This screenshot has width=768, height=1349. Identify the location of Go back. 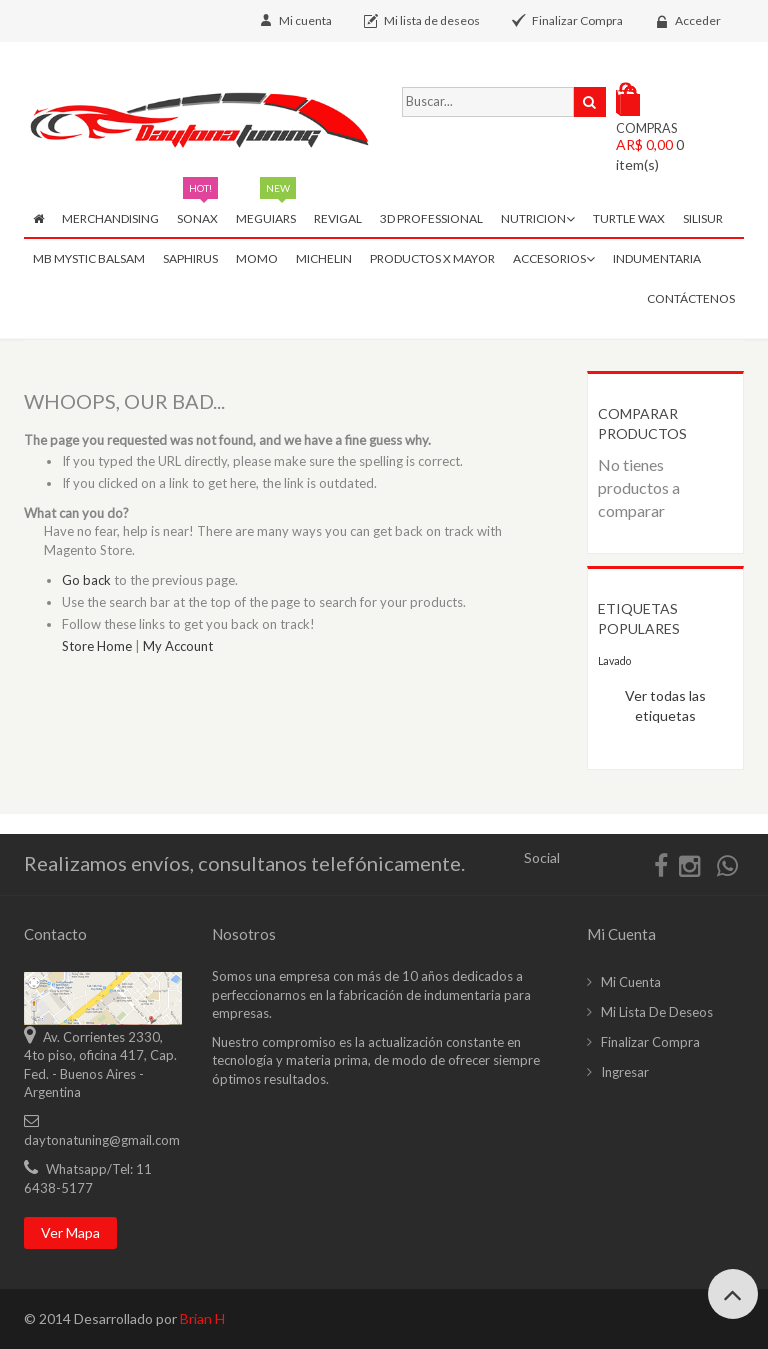
(86, 580).